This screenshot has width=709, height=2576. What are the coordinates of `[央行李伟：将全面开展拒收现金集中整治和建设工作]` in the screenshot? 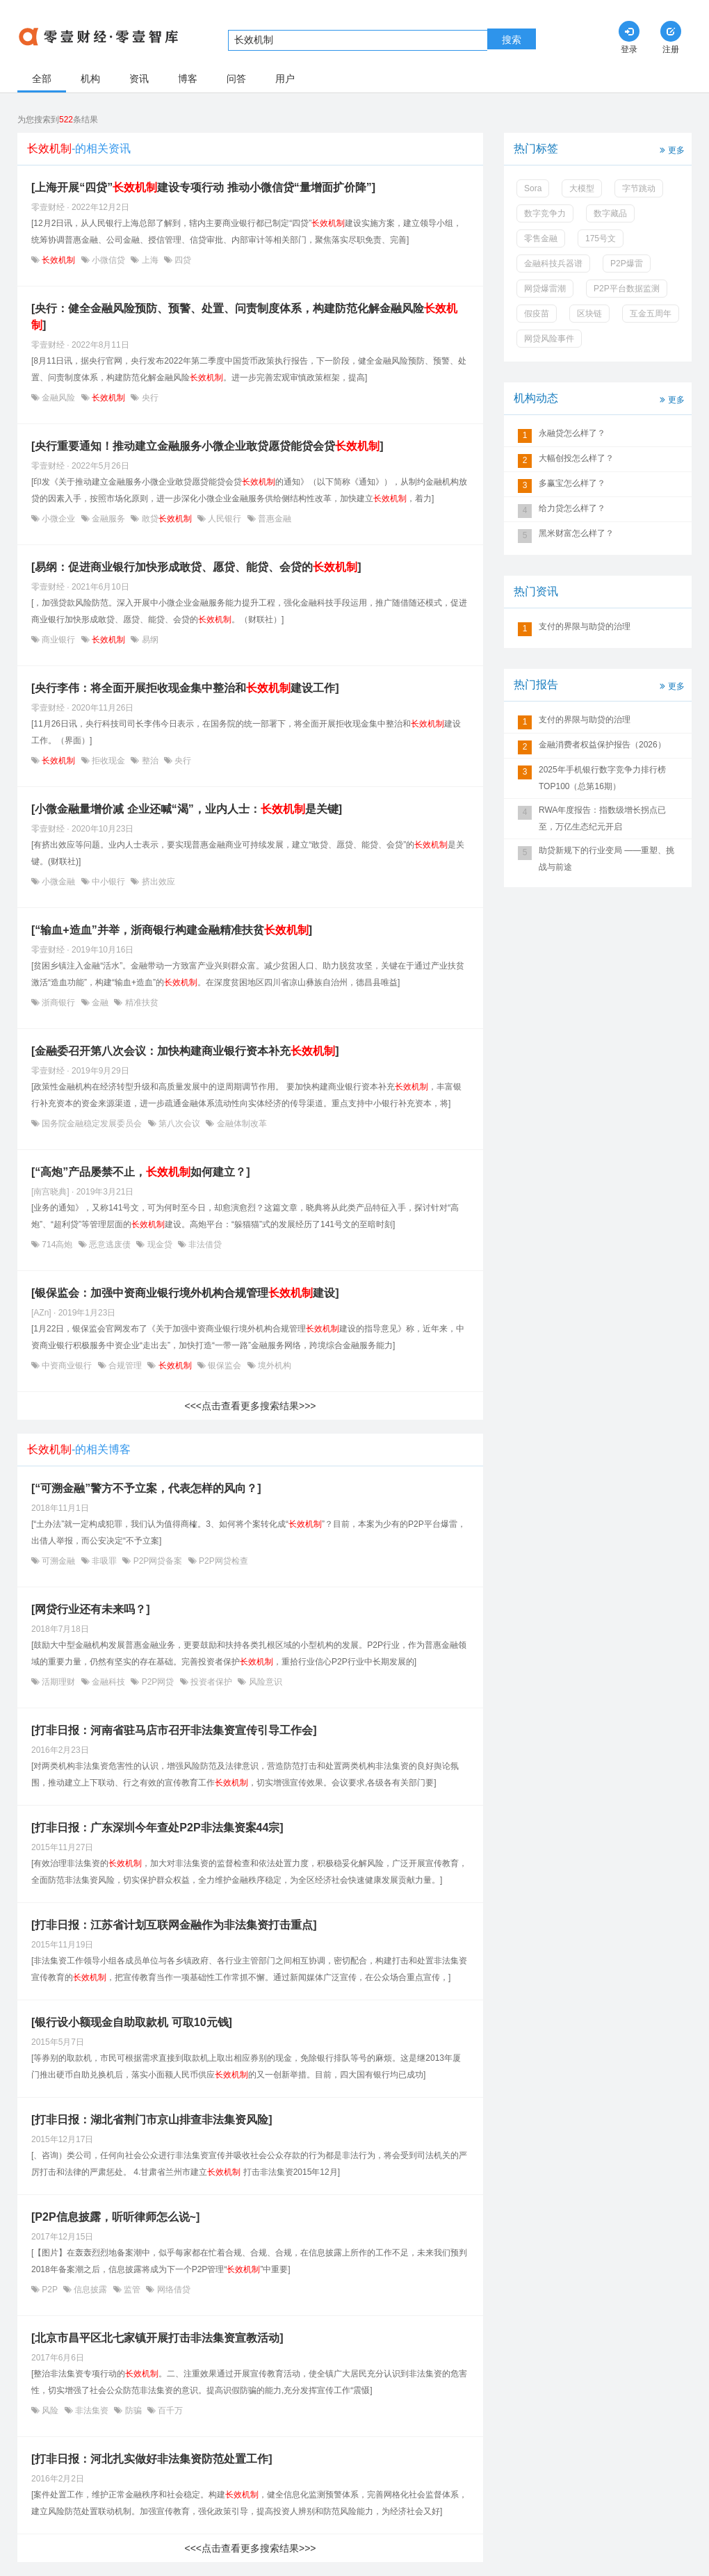 It's located at (185, 688).